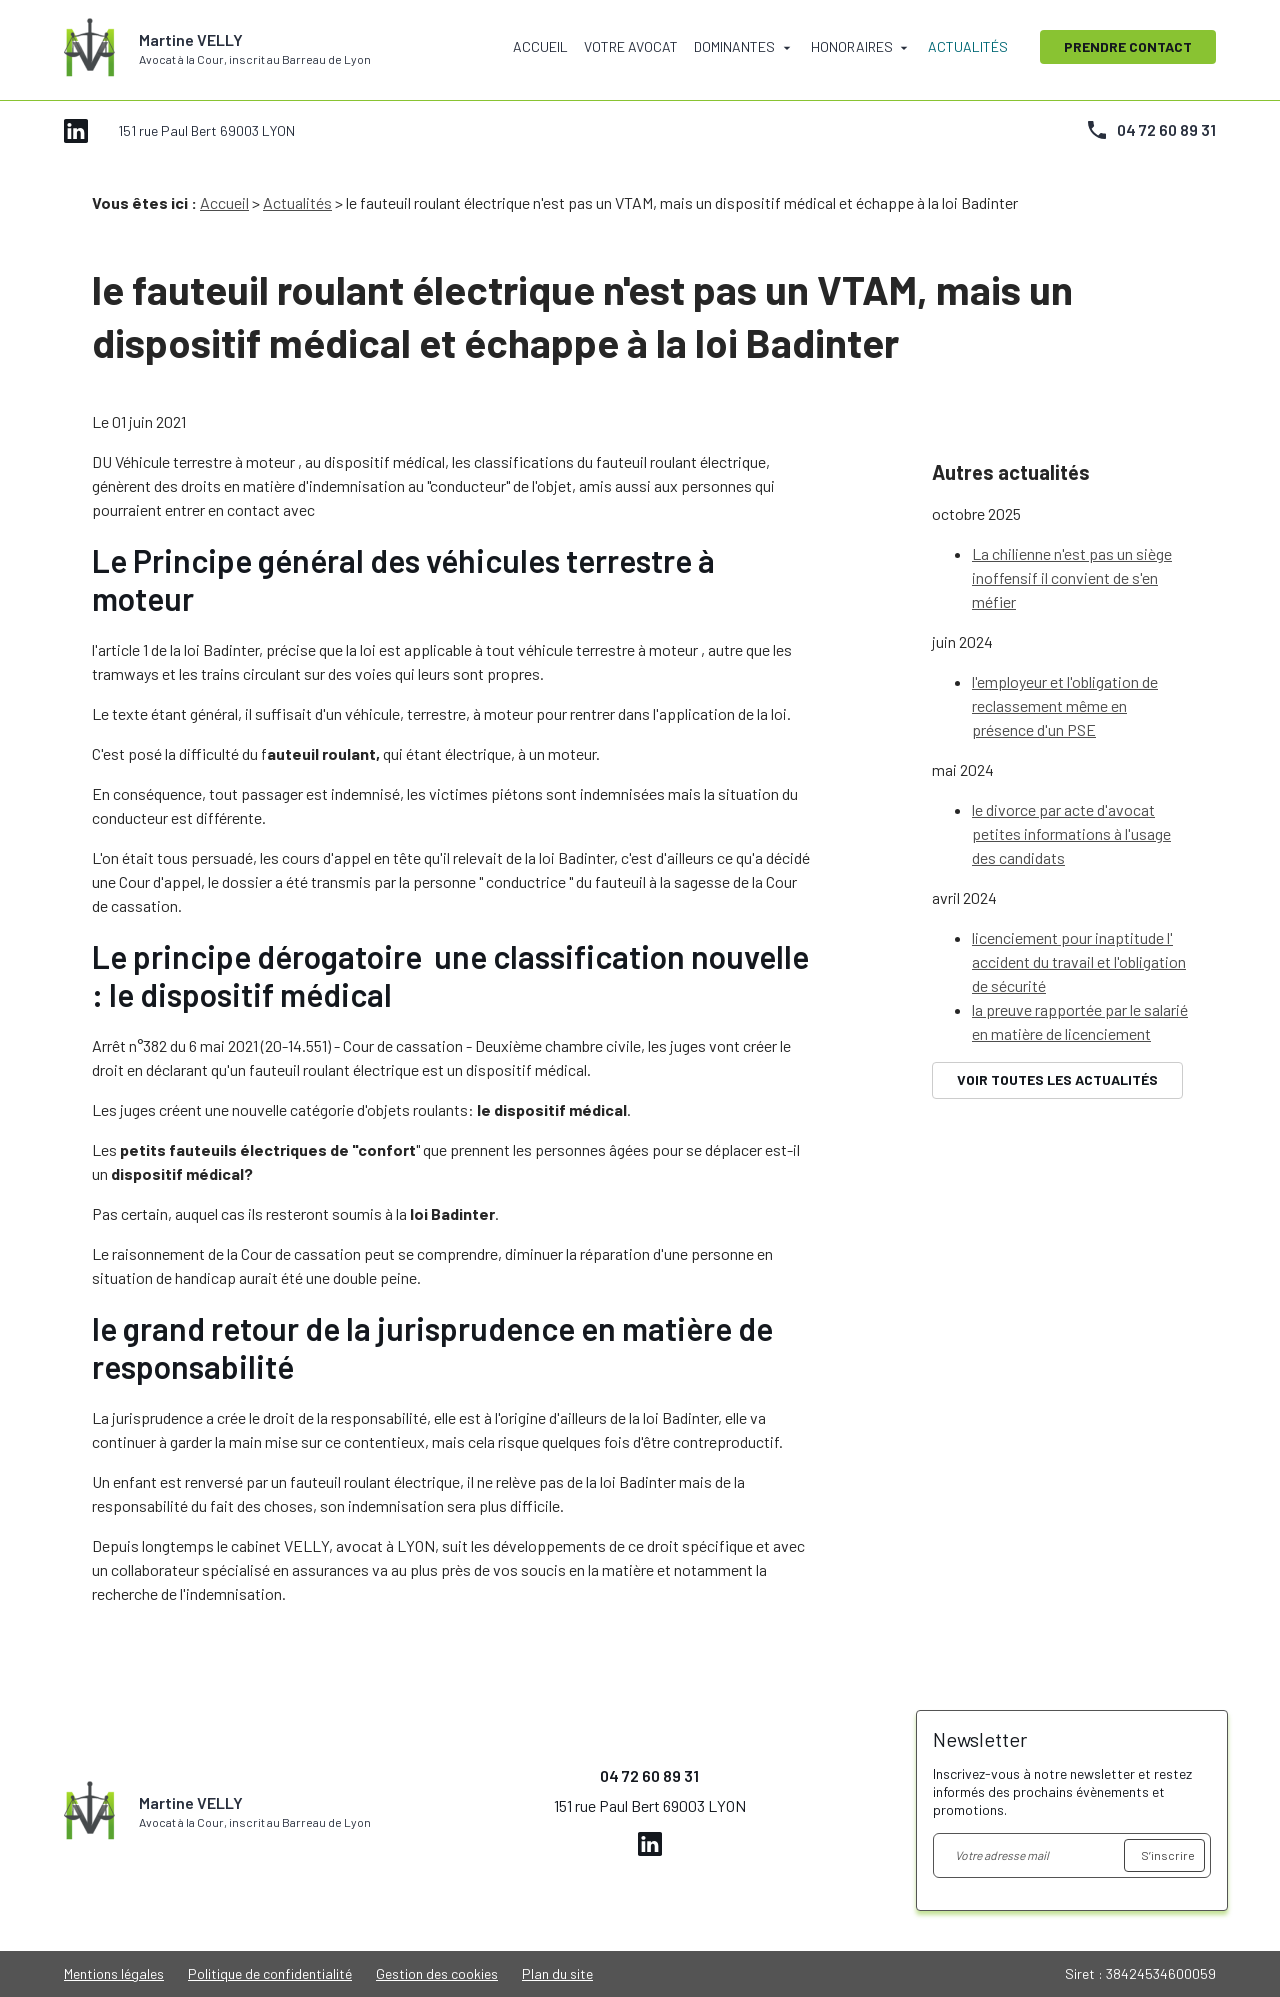 Image resolution: width=1280 pixels, height=1997 pixels. Describe the element at coordinates (1128, 46) in the screenshot. I see `Prendre contact` at that location.